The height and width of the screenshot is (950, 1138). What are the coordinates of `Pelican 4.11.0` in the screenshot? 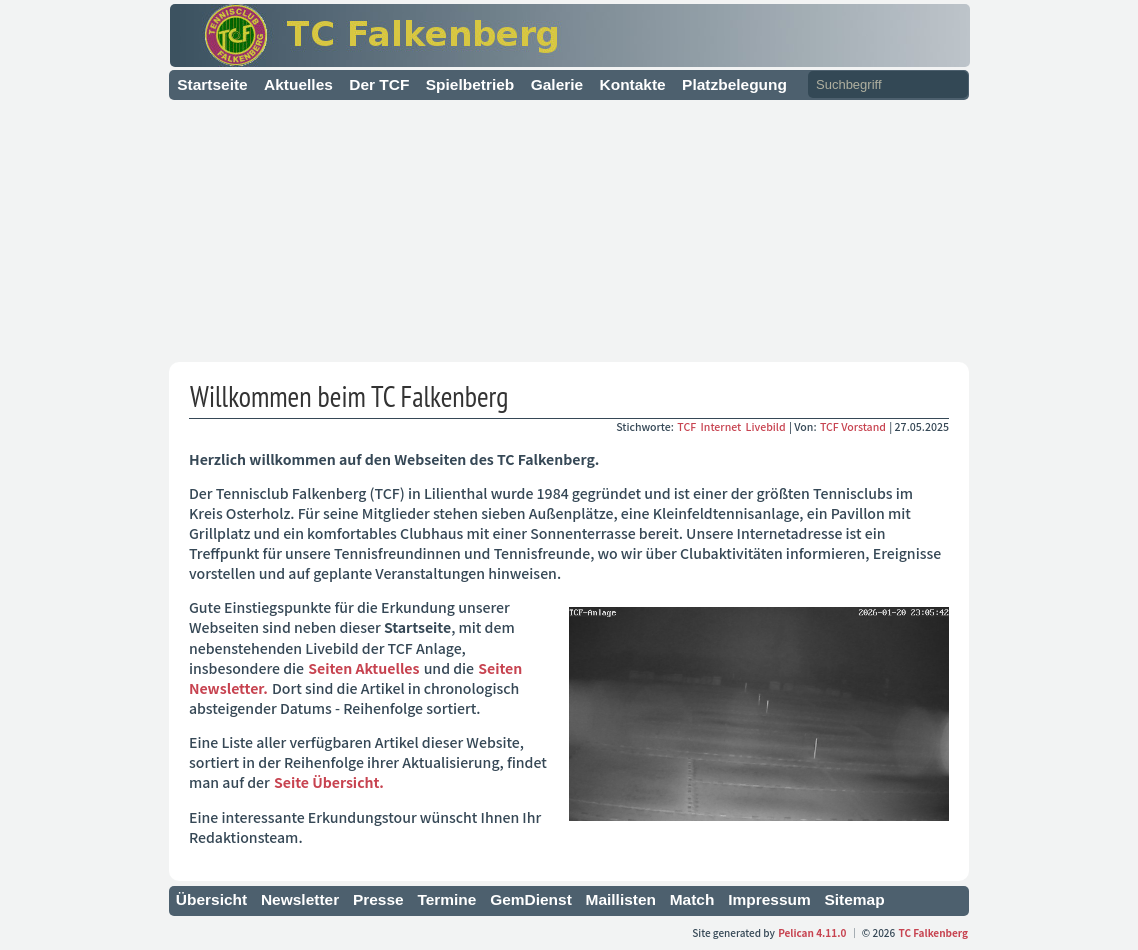 It's located at (812, 932).